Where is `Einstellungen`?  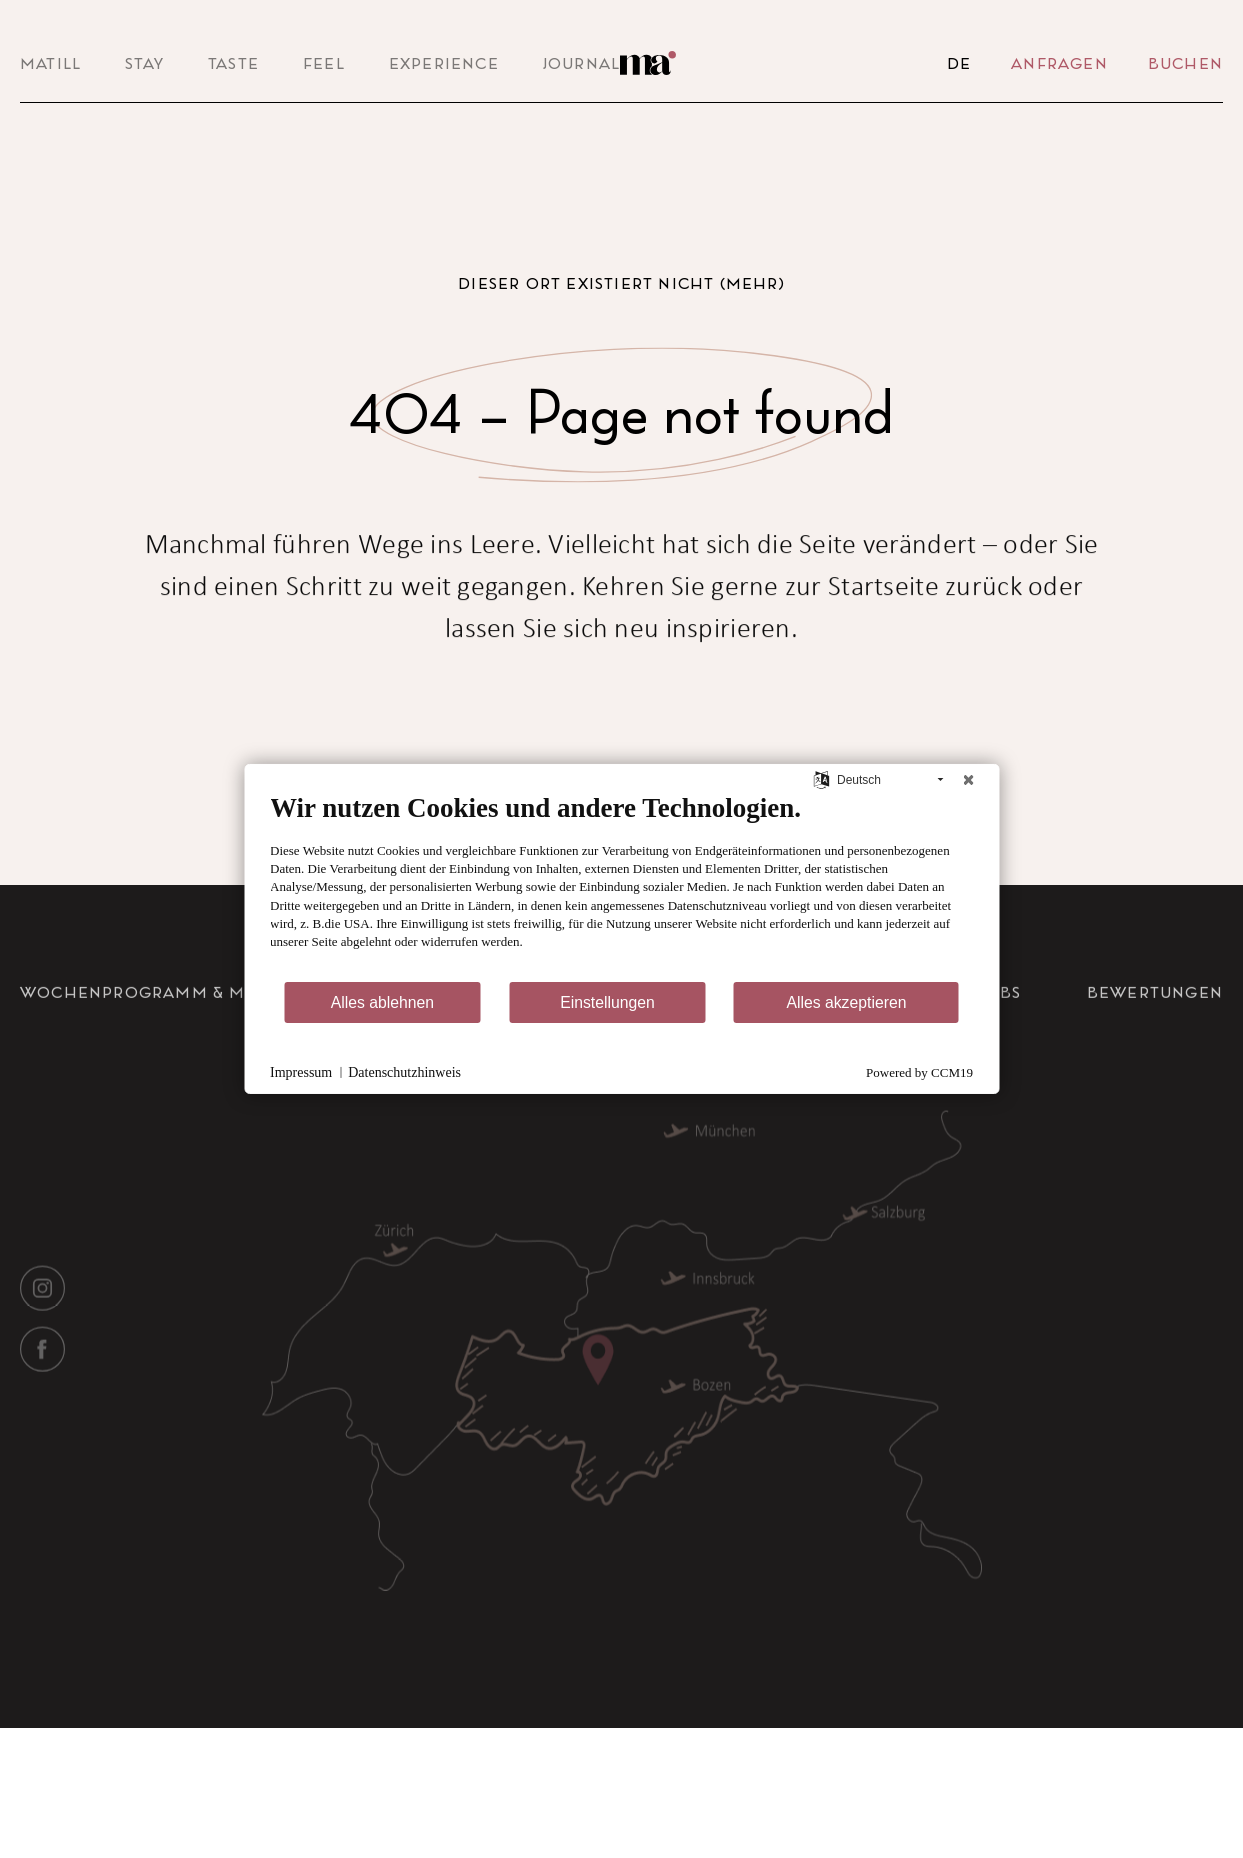
Einstellungen is located at coordinates (607, 1002).